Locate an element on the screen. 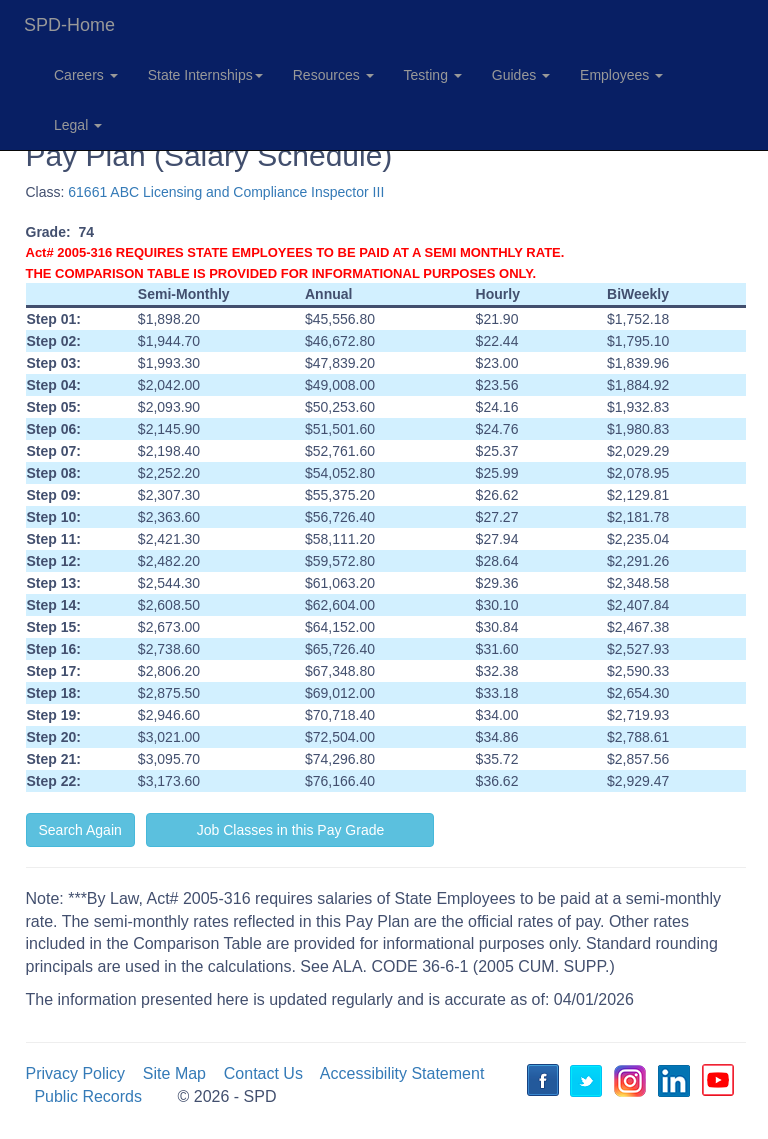 This screenshot has height=1139, width=768. Resources is located at coordinates (333, 75).